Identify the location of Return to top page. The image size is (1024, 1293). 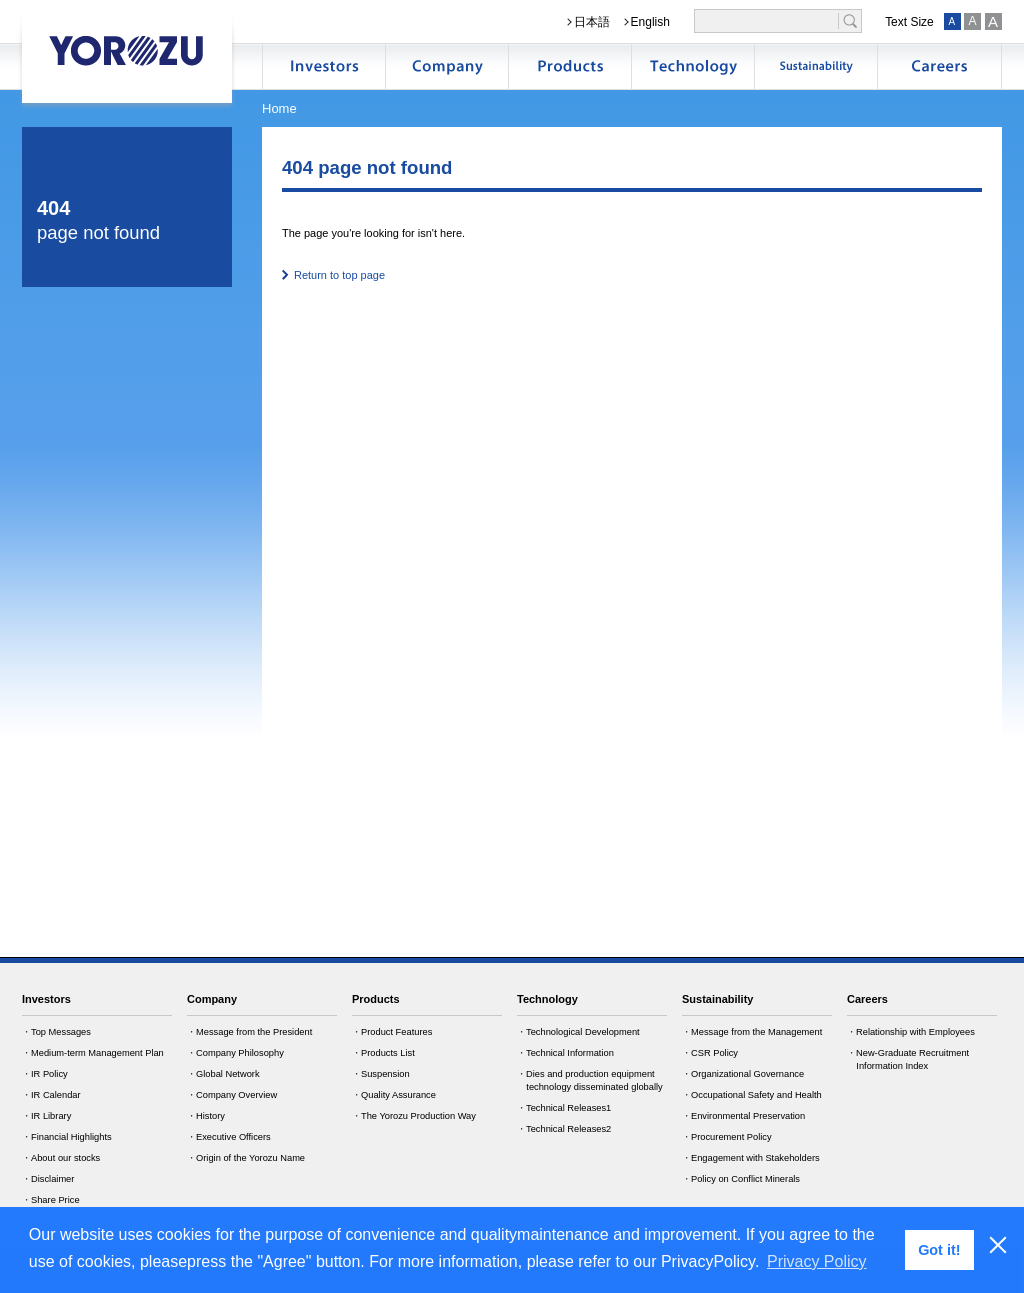
(339, 275).